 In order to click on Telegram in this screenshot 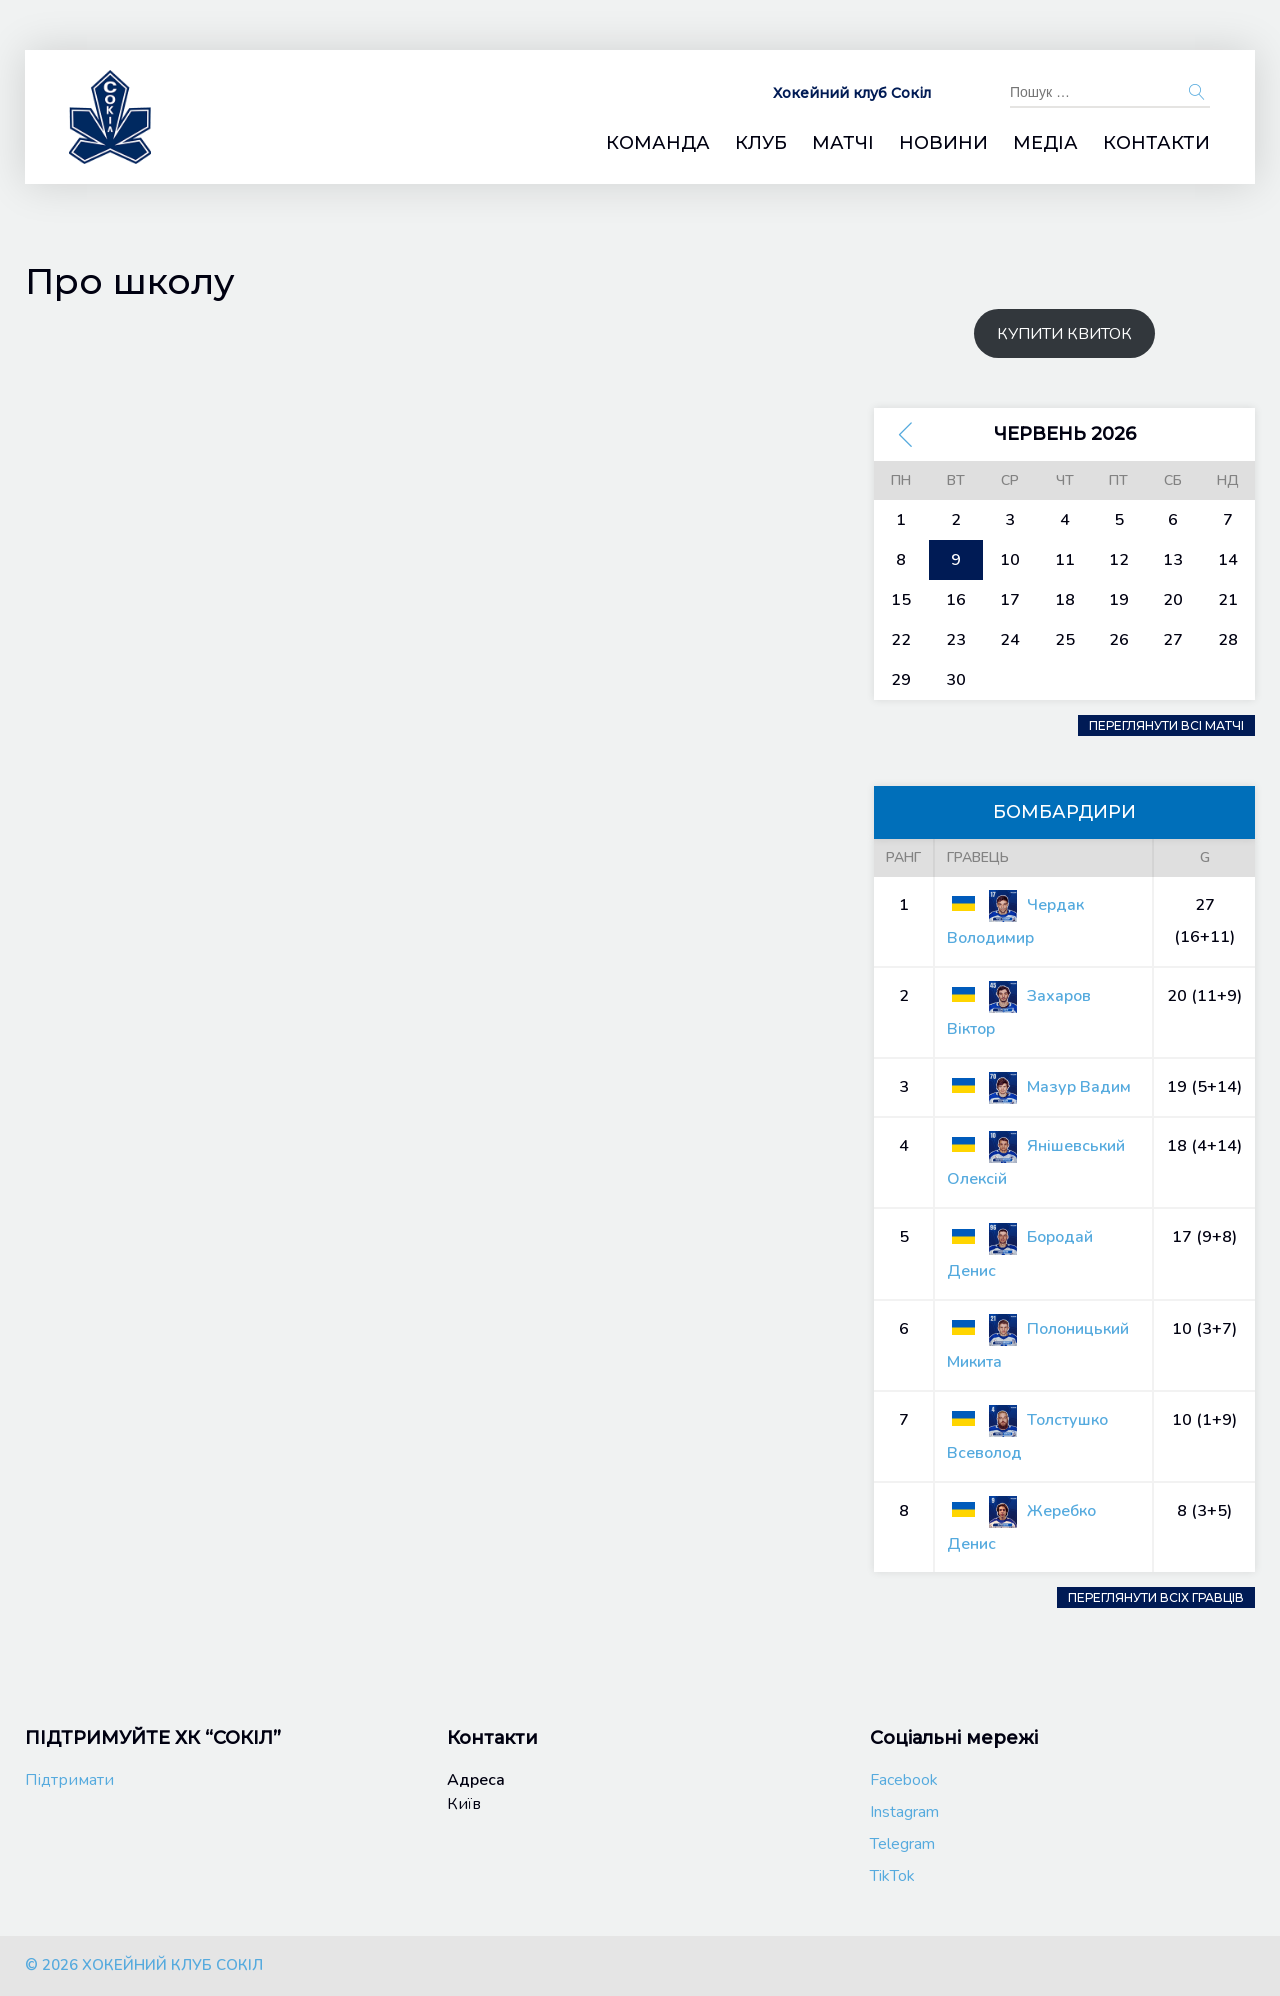, I will do `click(902, 1844)`.